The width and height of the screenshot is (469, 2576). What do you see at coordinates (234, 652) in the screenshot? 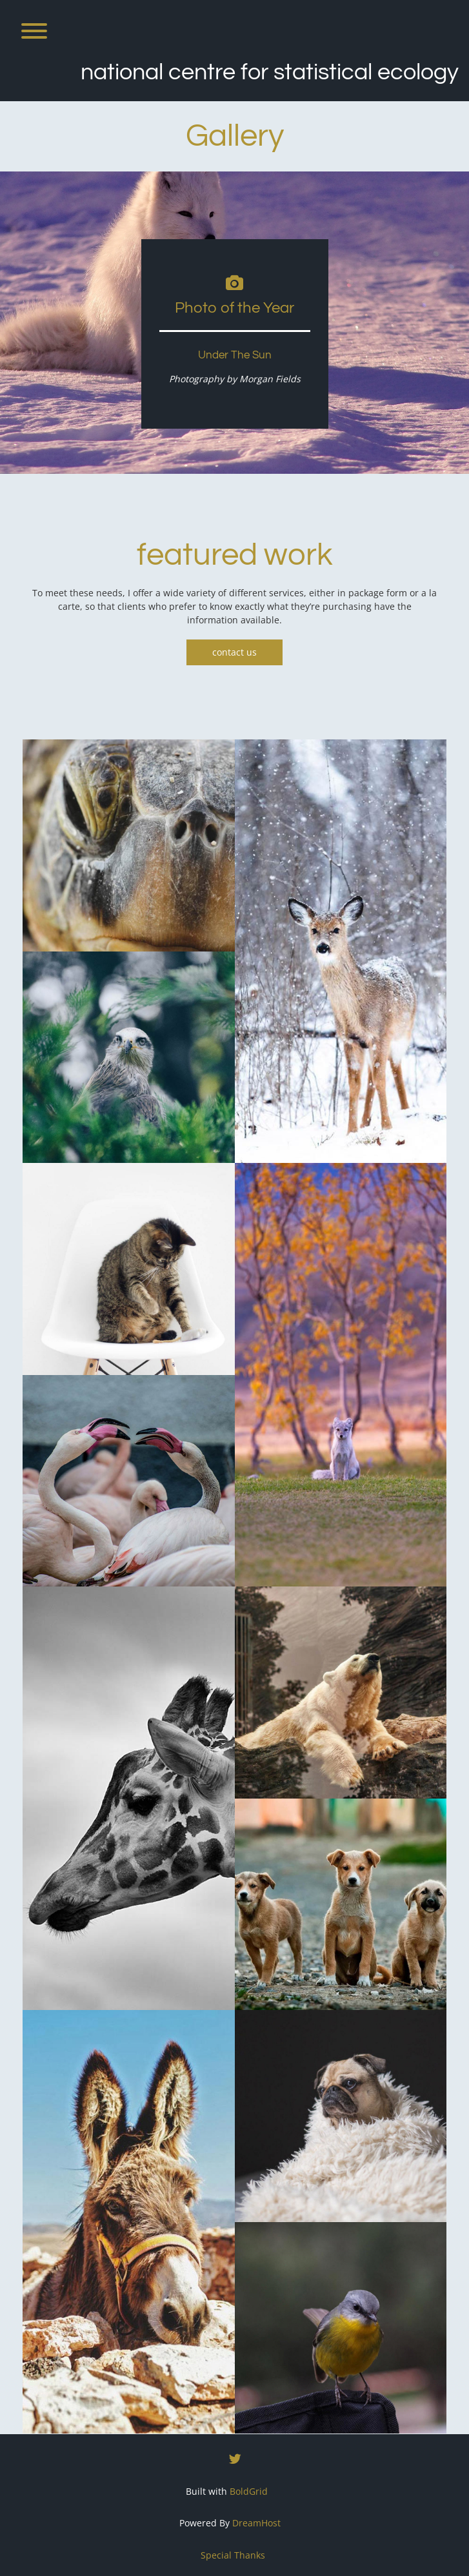
I see `contact us` at bounding box center [234, 652].